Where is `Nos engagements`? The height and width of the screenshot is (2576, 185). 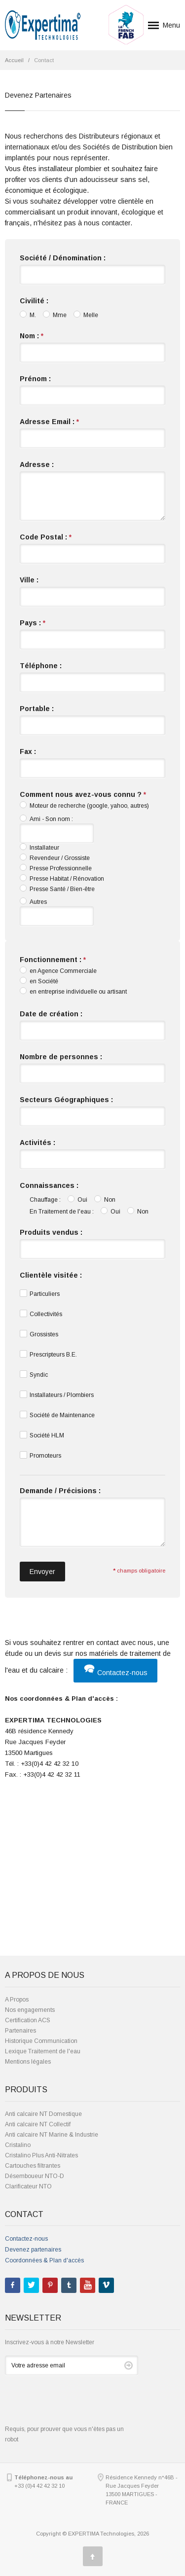 Nos engagements is located at coordinates (30, 2009).